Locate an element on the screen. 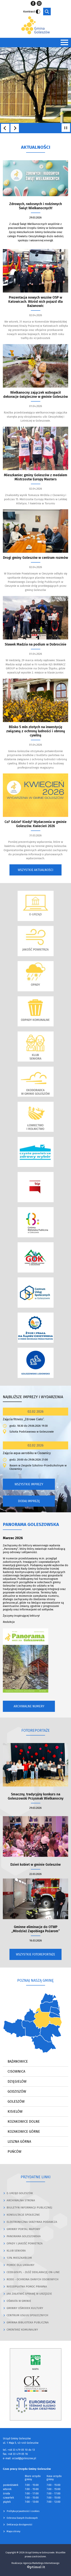 The height and width of the screenshot is (2576, 71). Wszystkie aktualności is located at coordinates (35, 870).